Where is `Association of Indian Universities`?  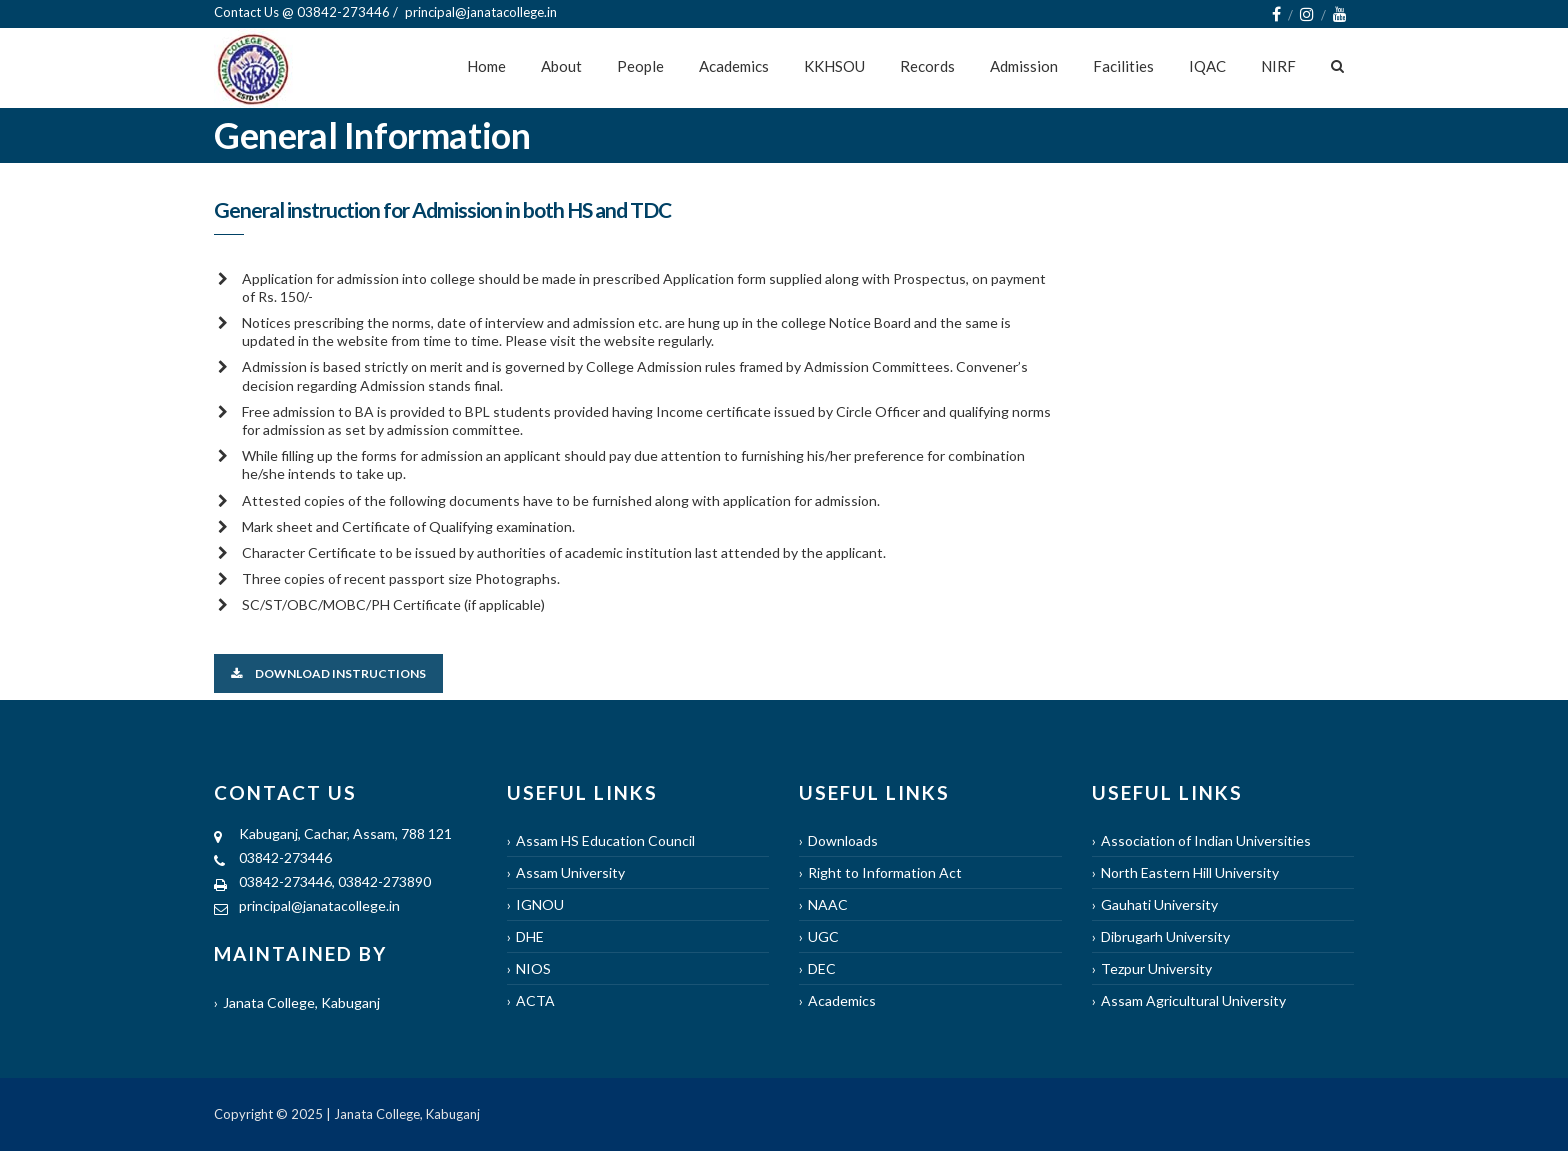 Association of Indian Universities is located at coordinates (1206, 840).